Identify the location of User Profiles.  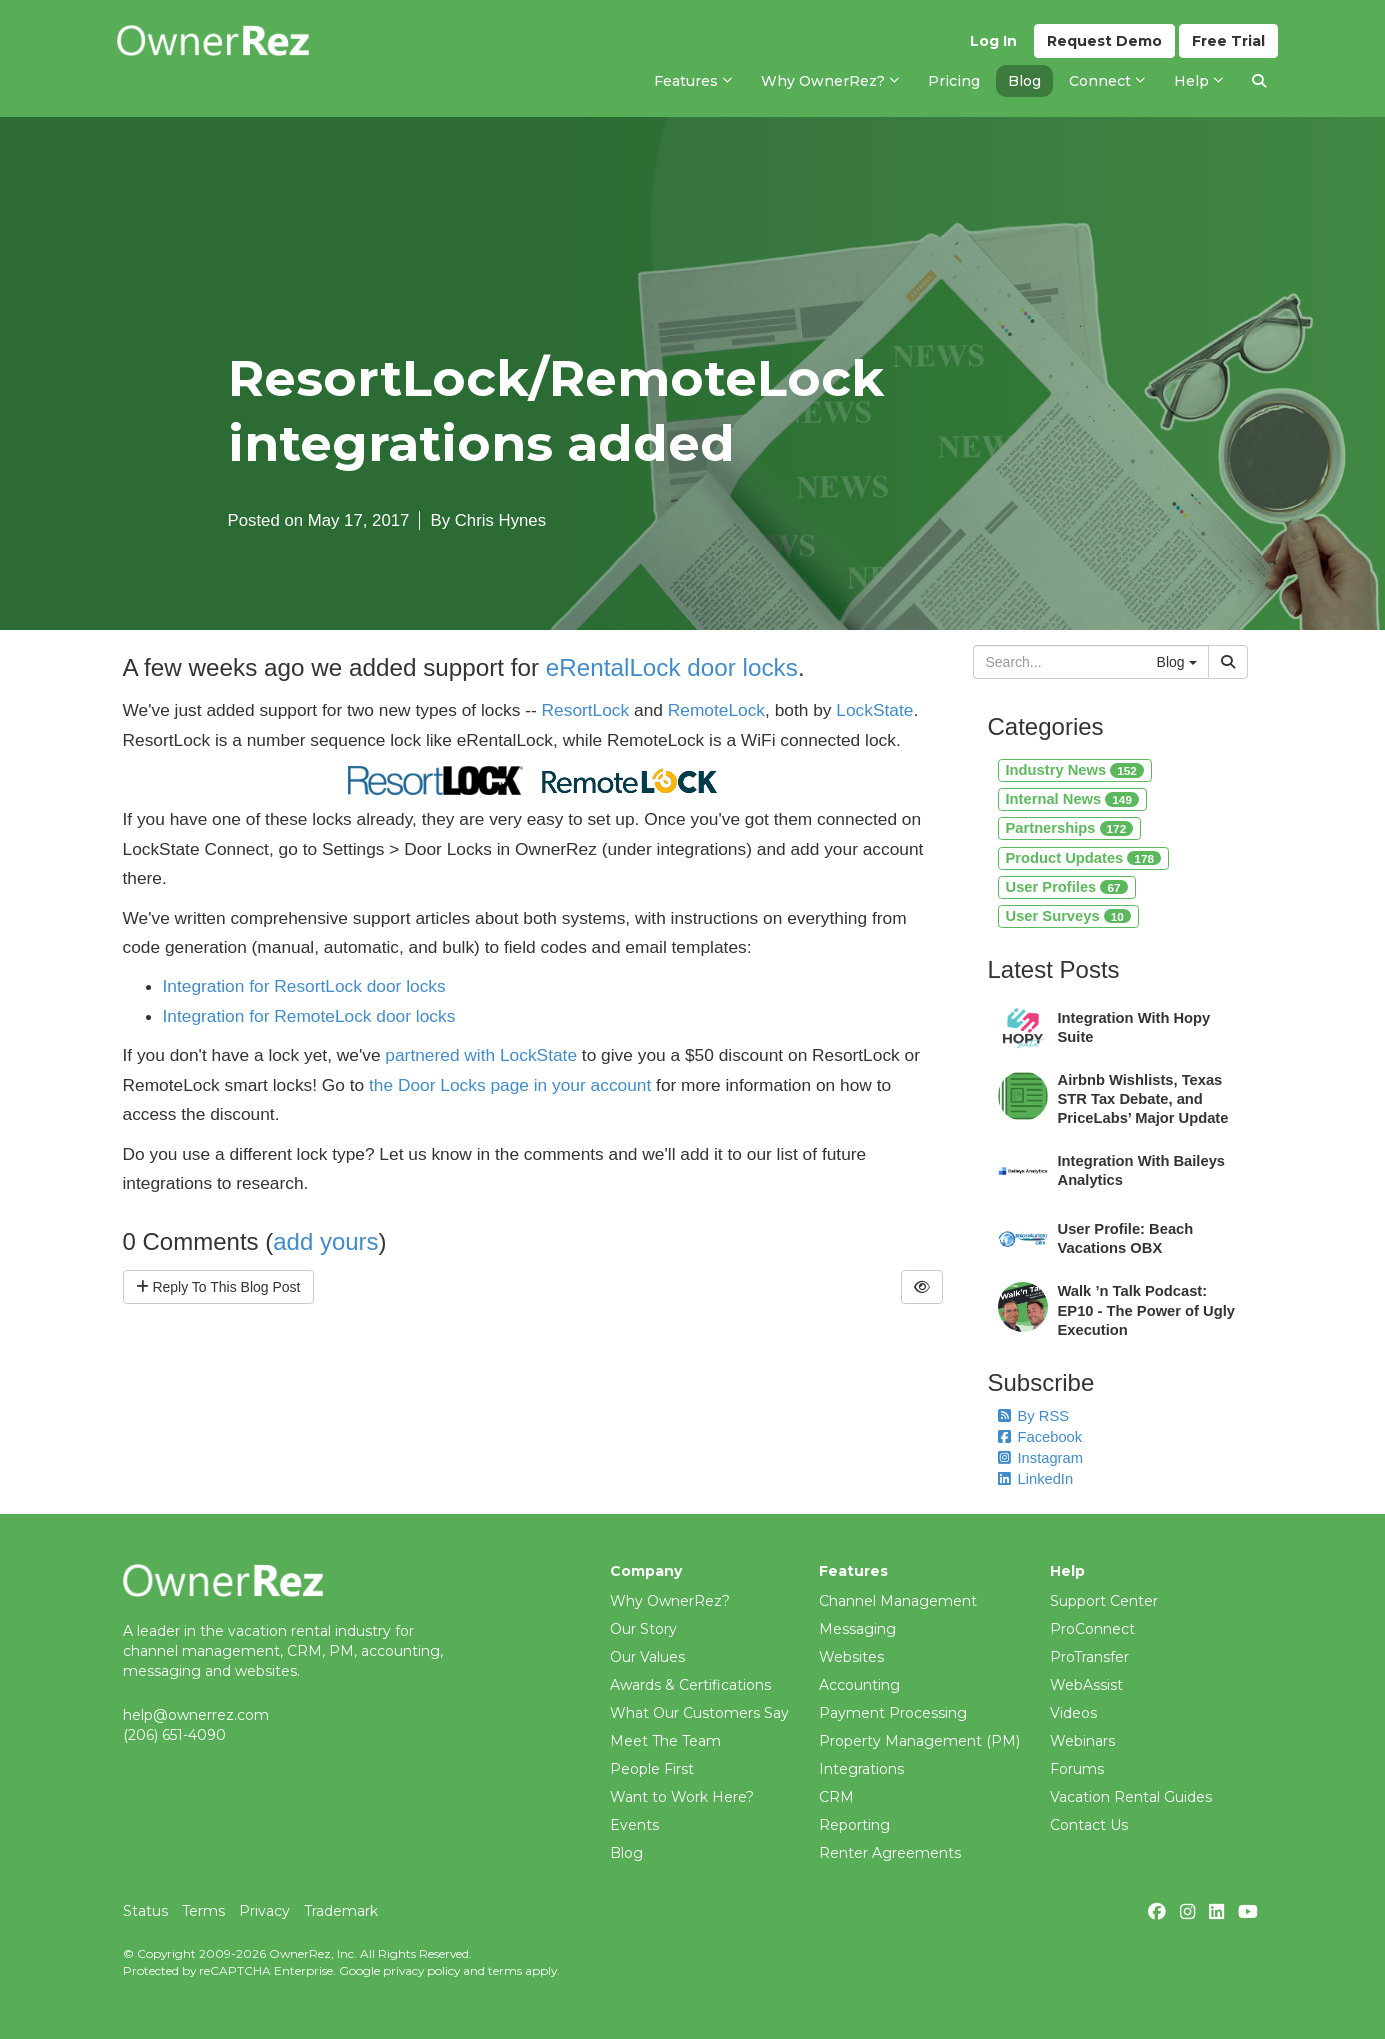
(1067, 887).